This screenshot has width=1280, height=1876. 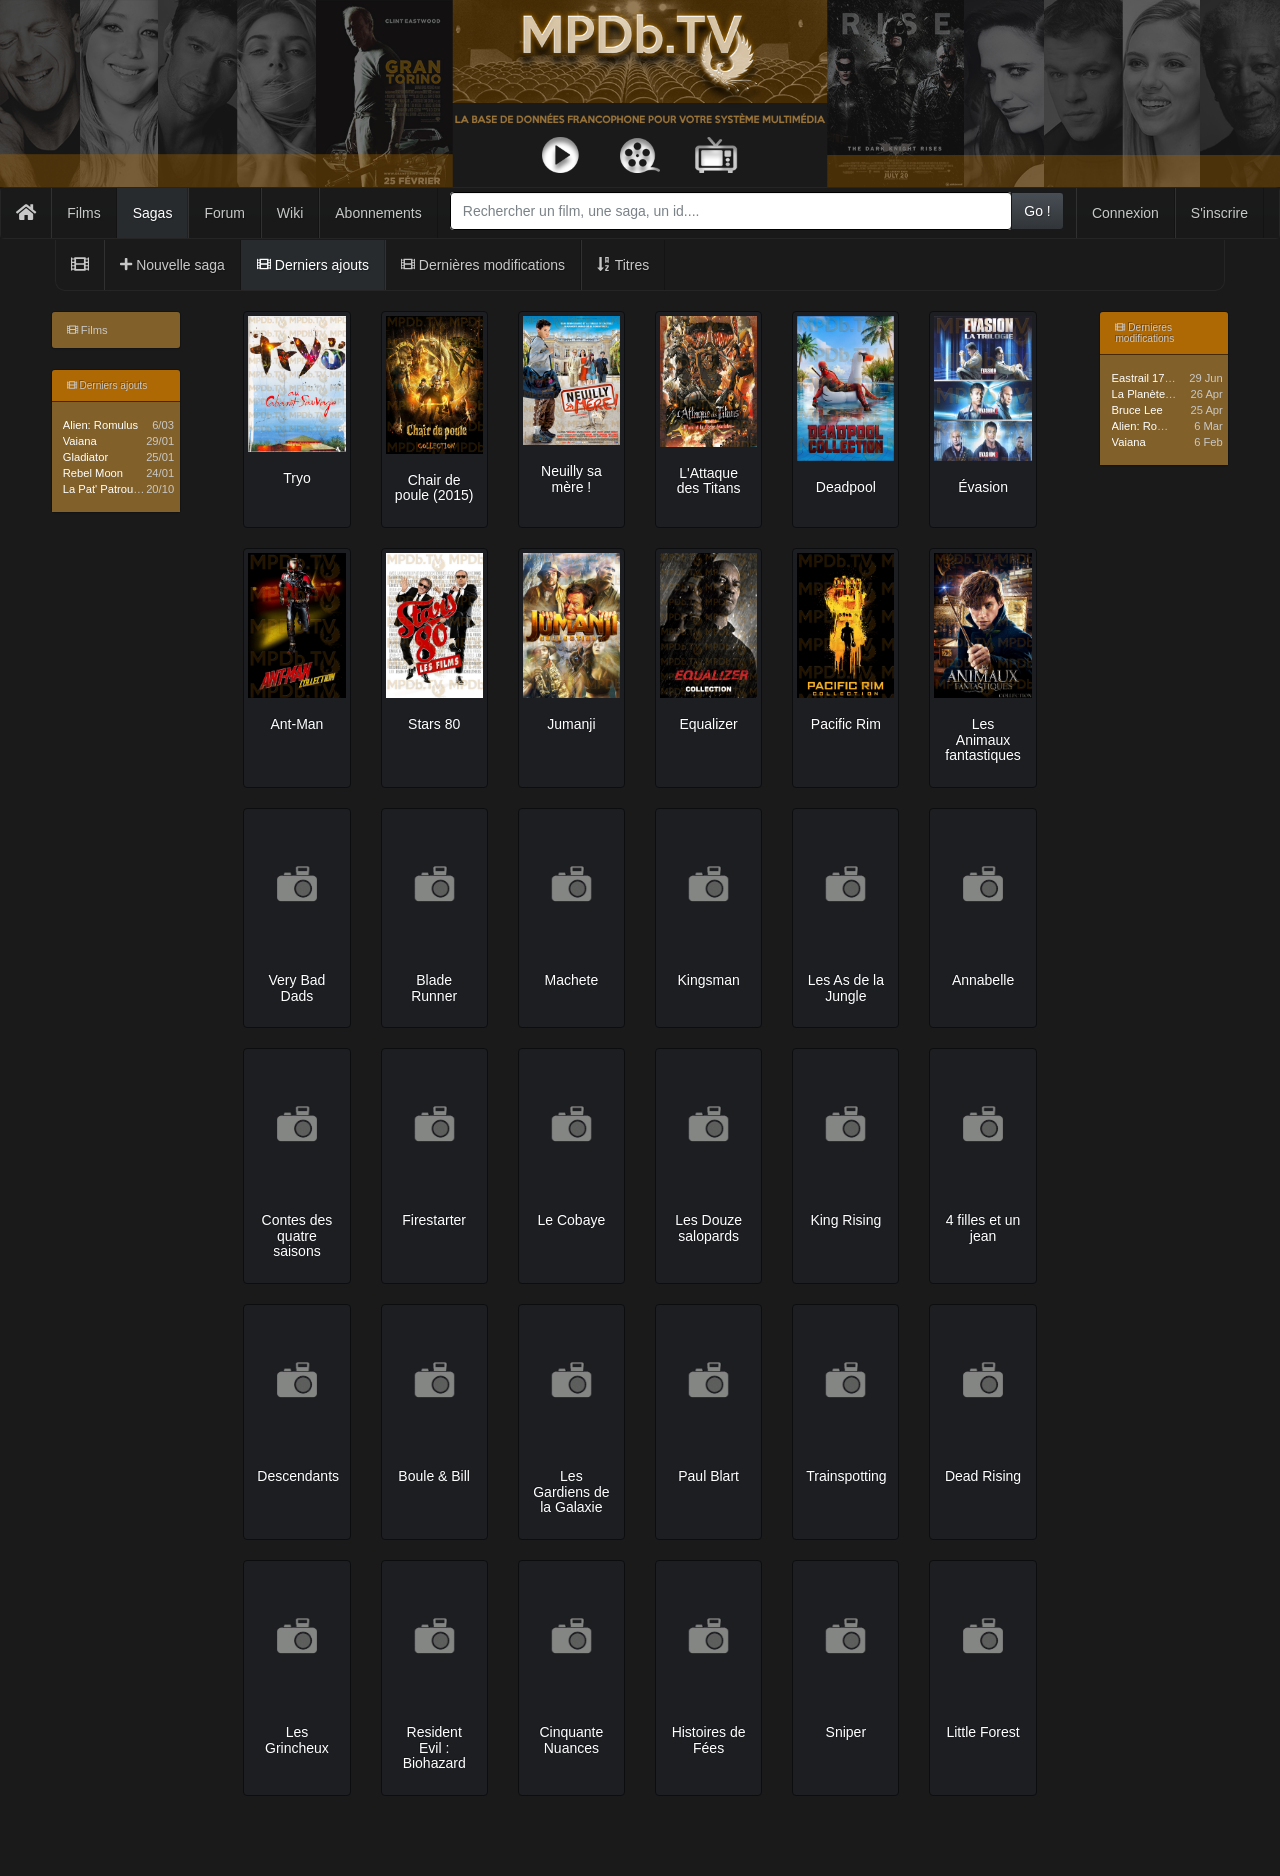 I want to click on La Pat' Patrouille - Saga, so click(x=123, y=489).